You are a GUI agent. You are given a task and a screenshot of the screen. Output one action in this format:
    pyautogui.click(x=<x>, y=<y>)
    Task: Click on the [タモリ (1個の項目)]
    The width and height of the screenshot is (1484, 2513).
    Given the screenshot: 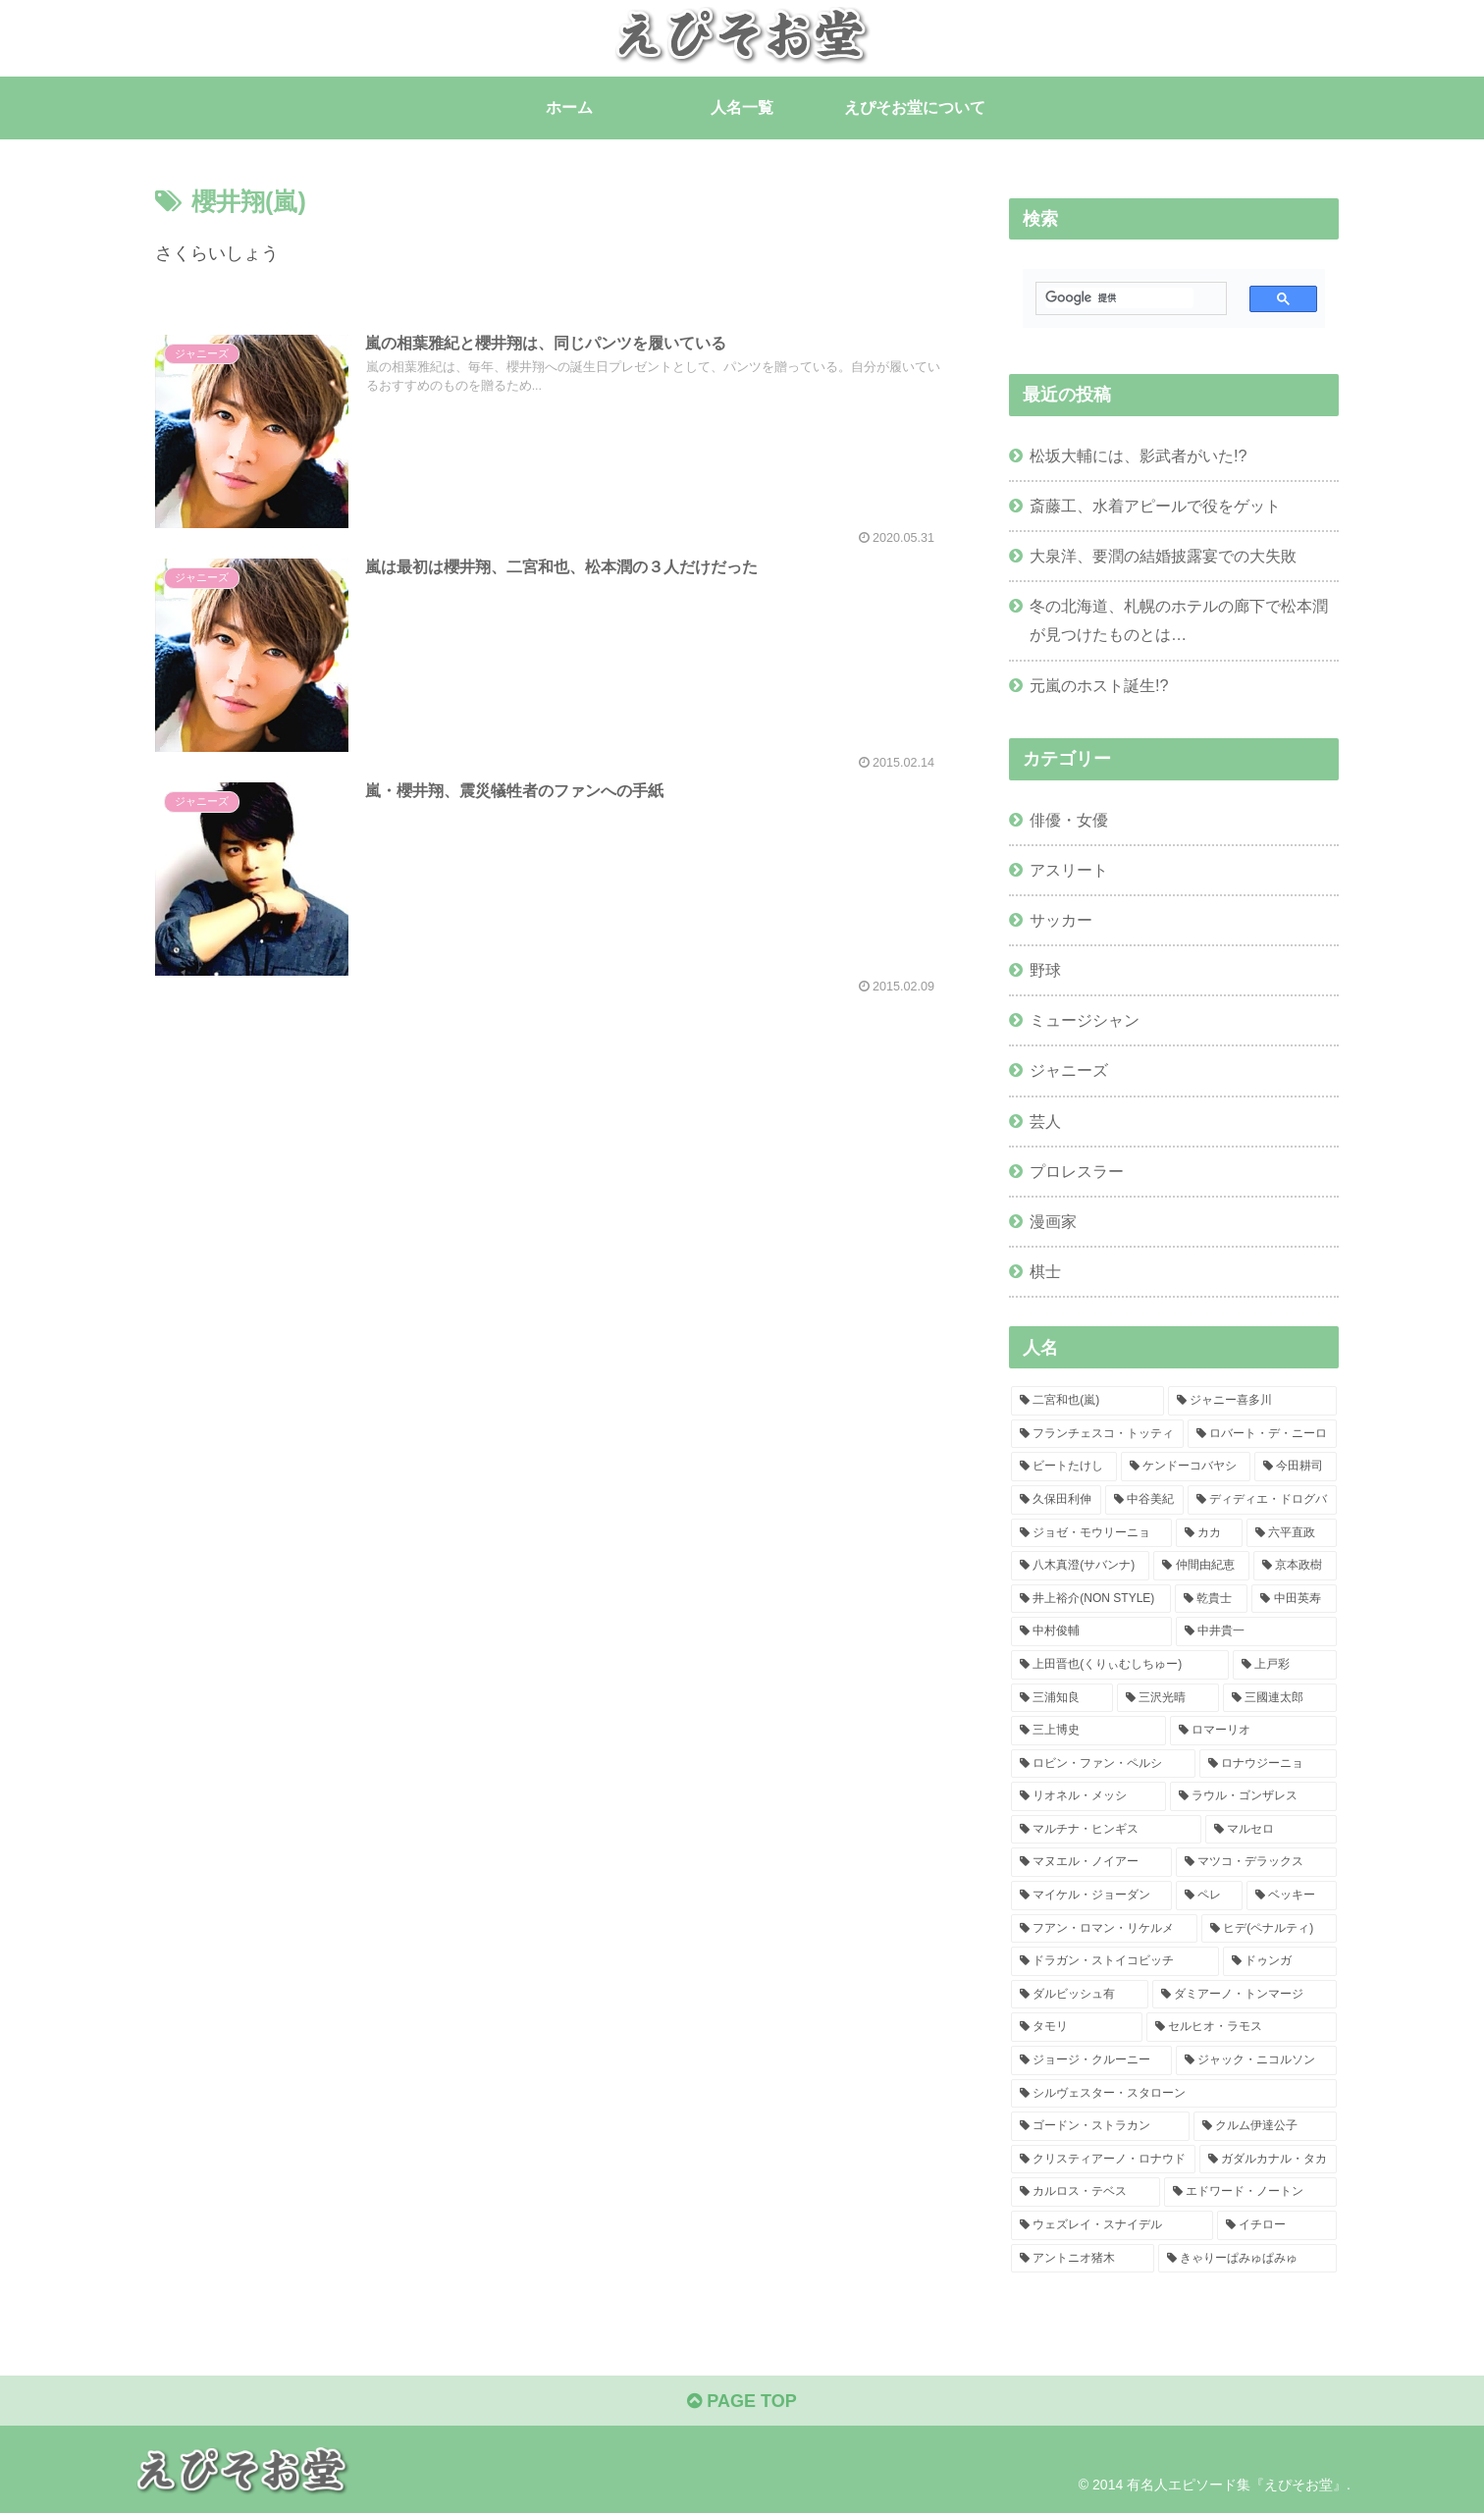 What is the action you would take?
    pyautogui.click(x=1076, y=2027)
    